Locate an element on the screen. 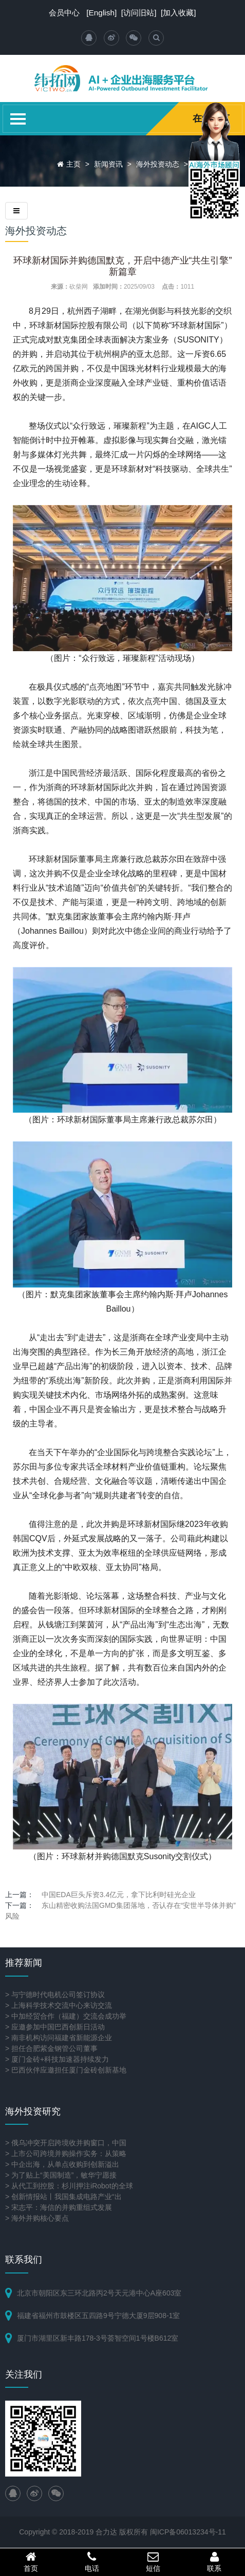 This screenshot has height=2576, width=245. > 中企出海，从单点收购到创新溢出 is located at coordinates (62, 2164).